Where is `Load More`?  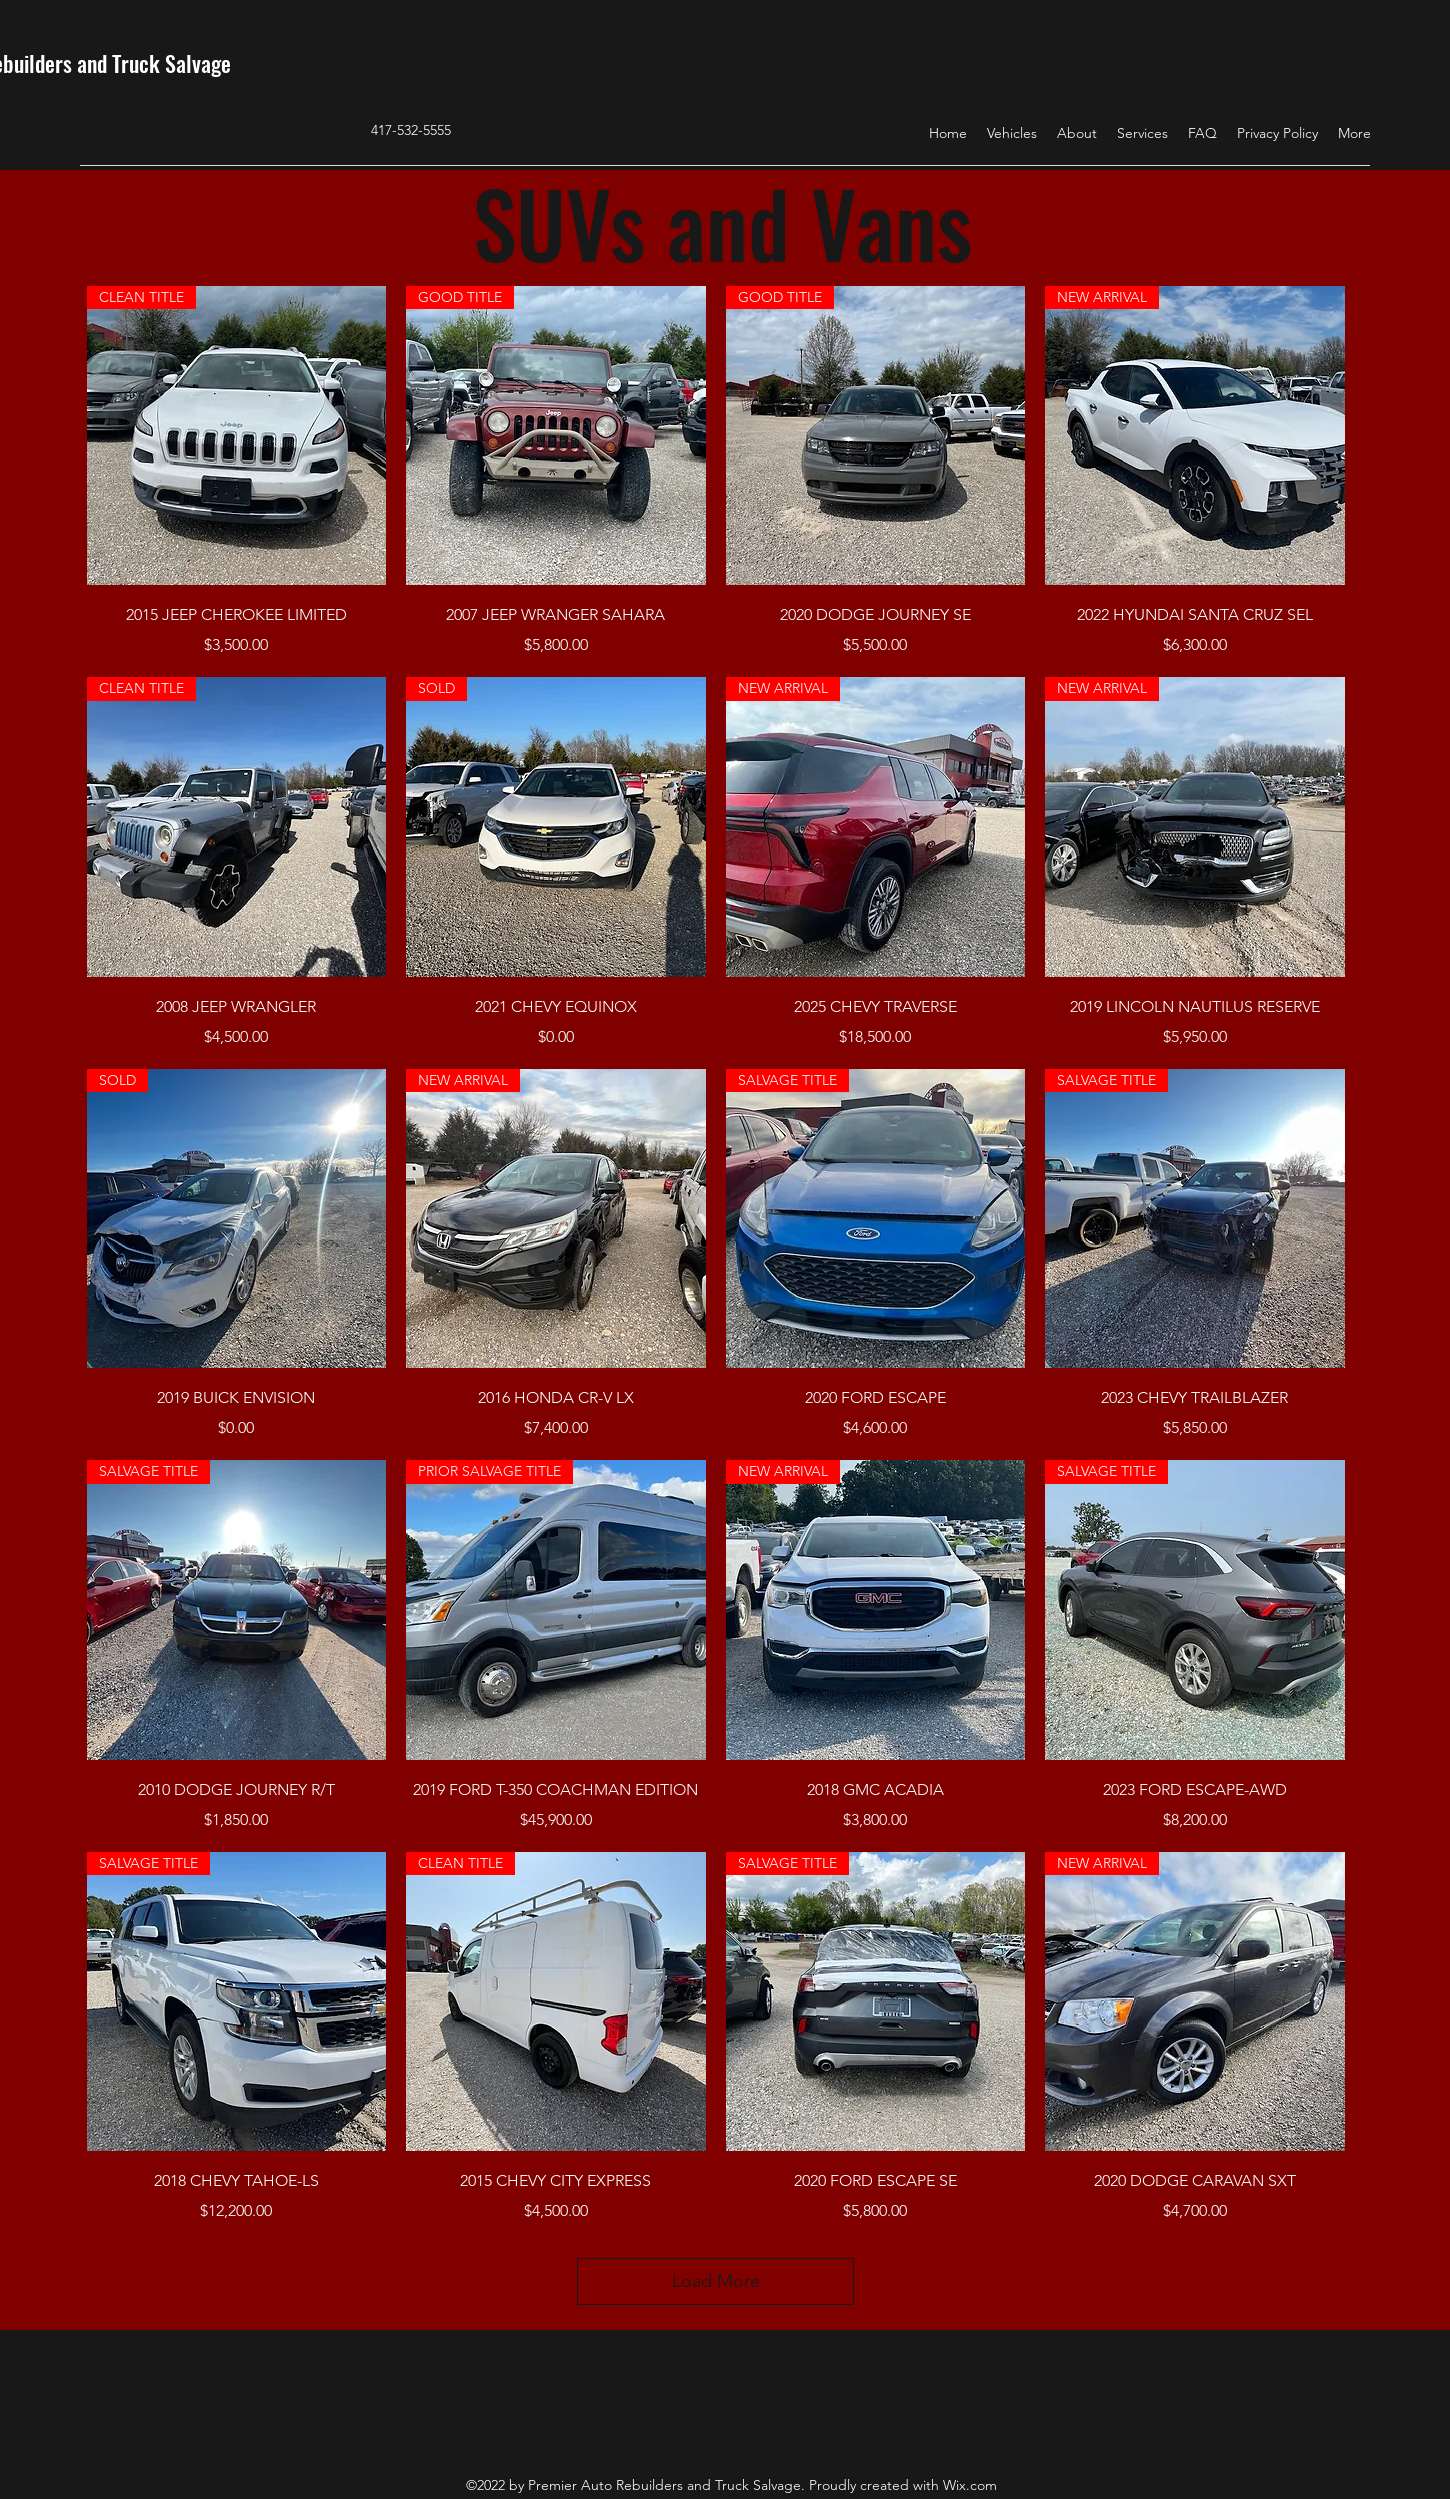
Load More is located at coordinates (716, 2281).